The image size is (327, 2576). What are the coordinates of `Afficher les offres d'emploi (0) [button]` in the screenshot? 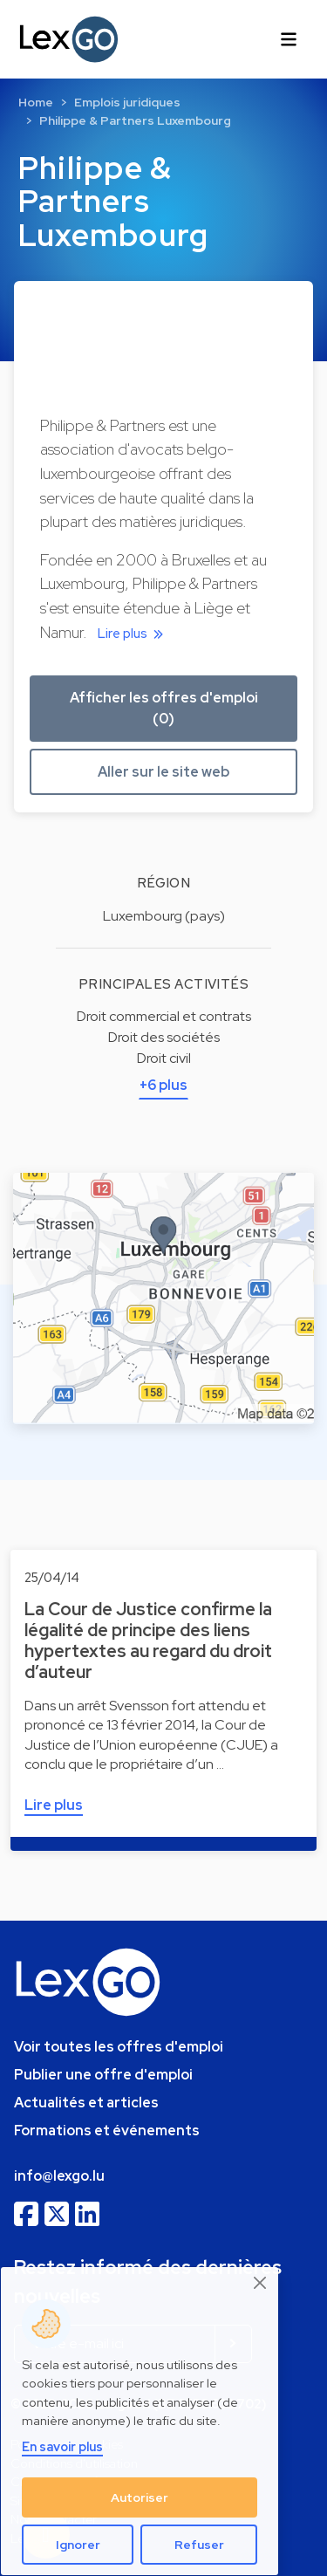 It's located at (164, 708).